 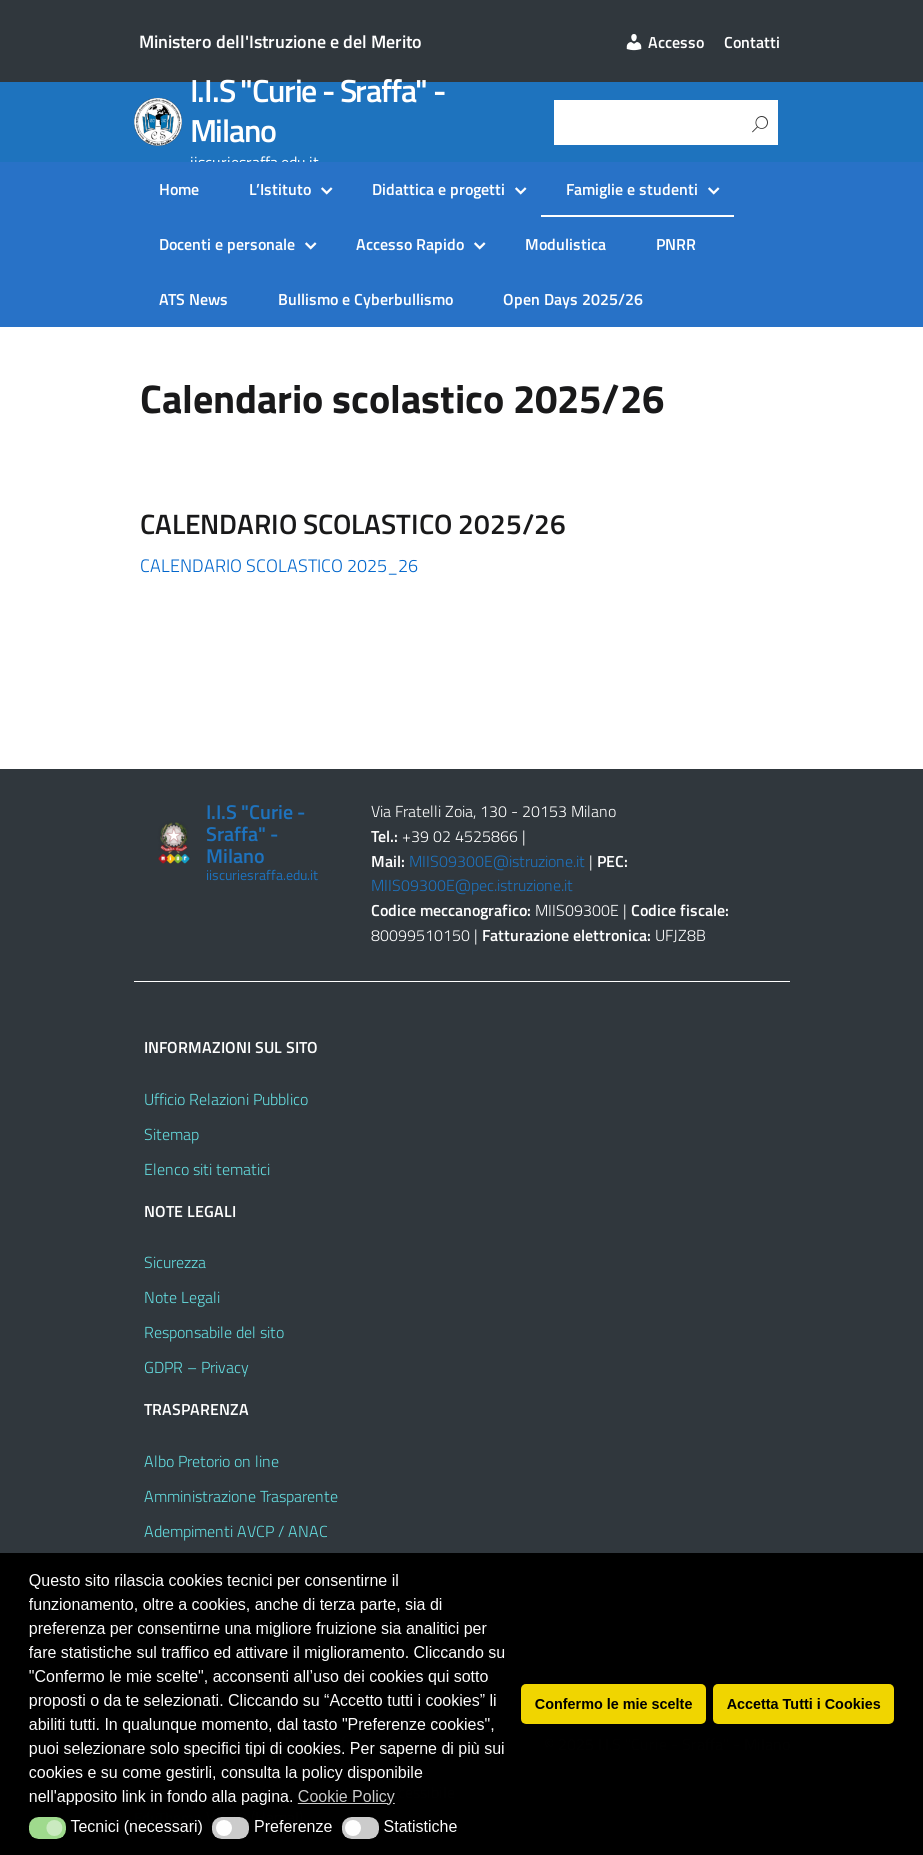 What do you see at coordinates (438, 189) in the screenshot?
I see `Didattica e progetti` at bounding box center [438, 189].